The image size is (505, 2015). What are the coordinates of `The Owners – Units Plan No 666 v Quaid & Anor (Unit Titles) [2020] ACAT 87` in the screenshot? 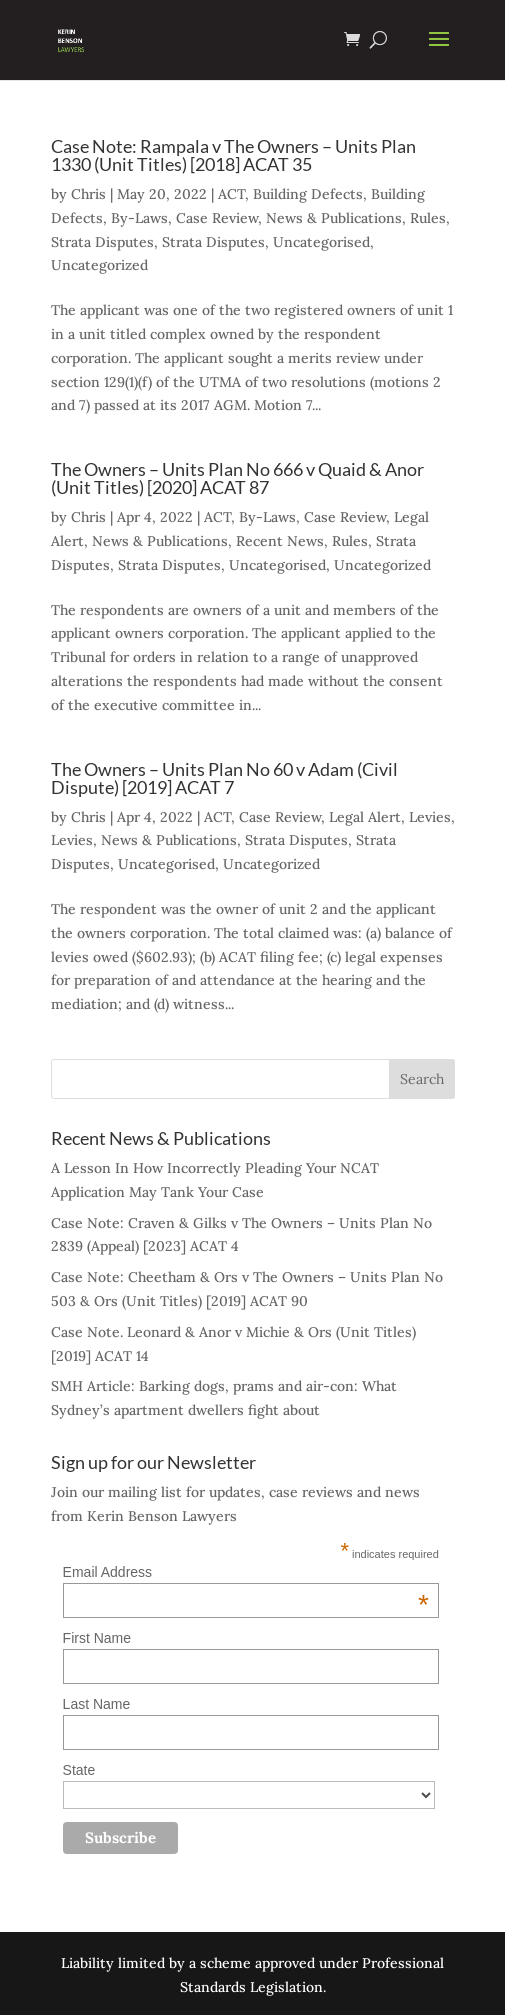 It's located at (237, 478).